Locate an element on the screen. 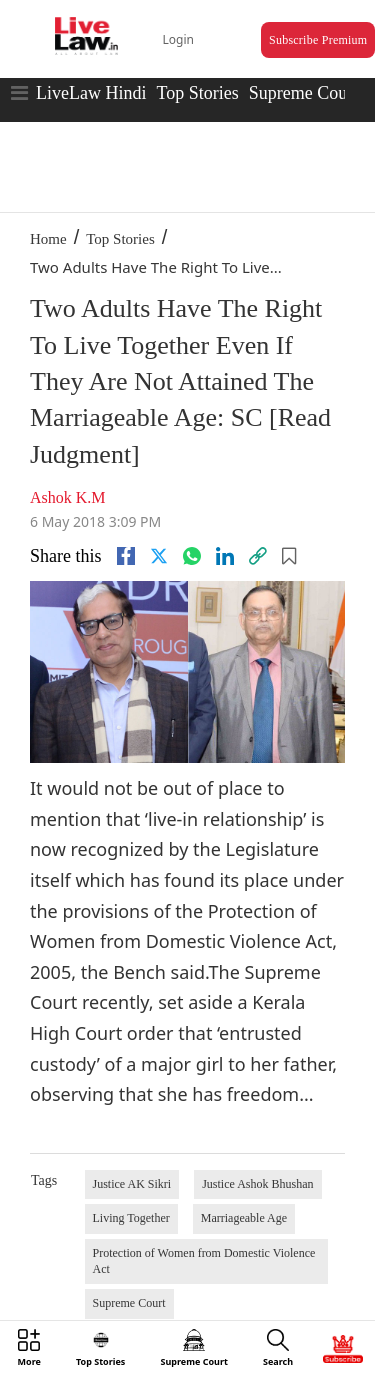 This screenshot has height=1384, width=375. Protection of Women from Domestic Violence Act is located at coordinates (204, 1261).